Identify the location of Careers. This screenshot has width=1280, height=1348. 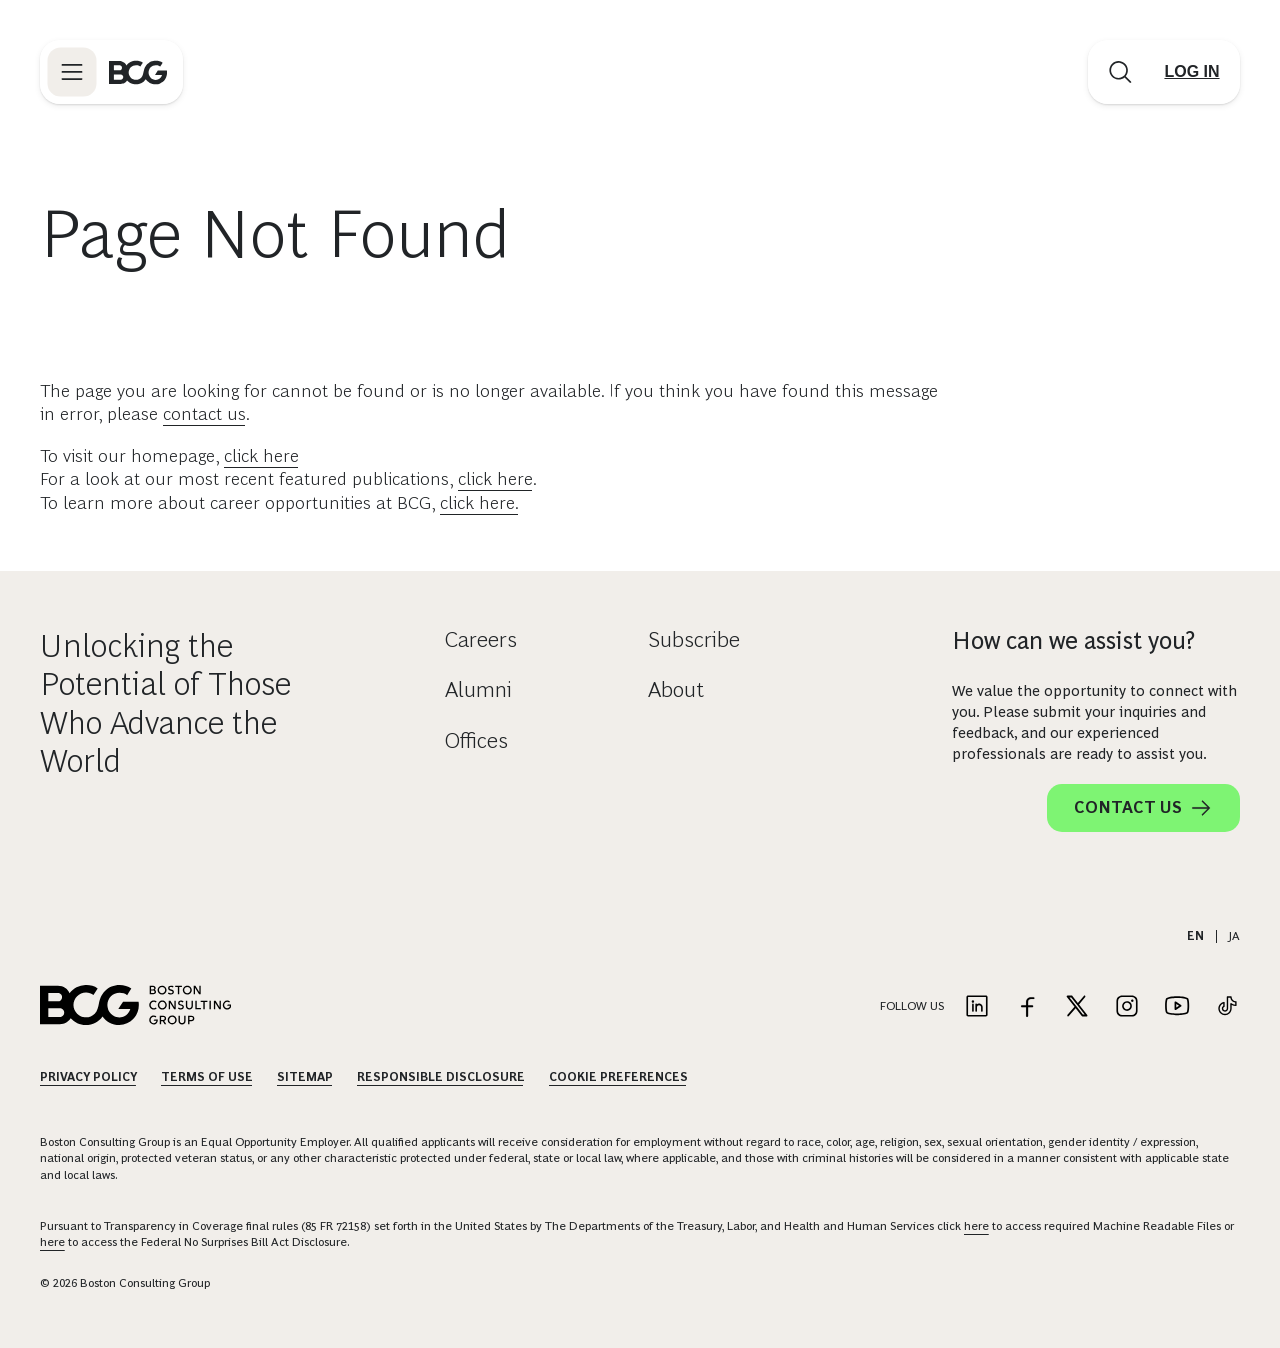
(481, 639).